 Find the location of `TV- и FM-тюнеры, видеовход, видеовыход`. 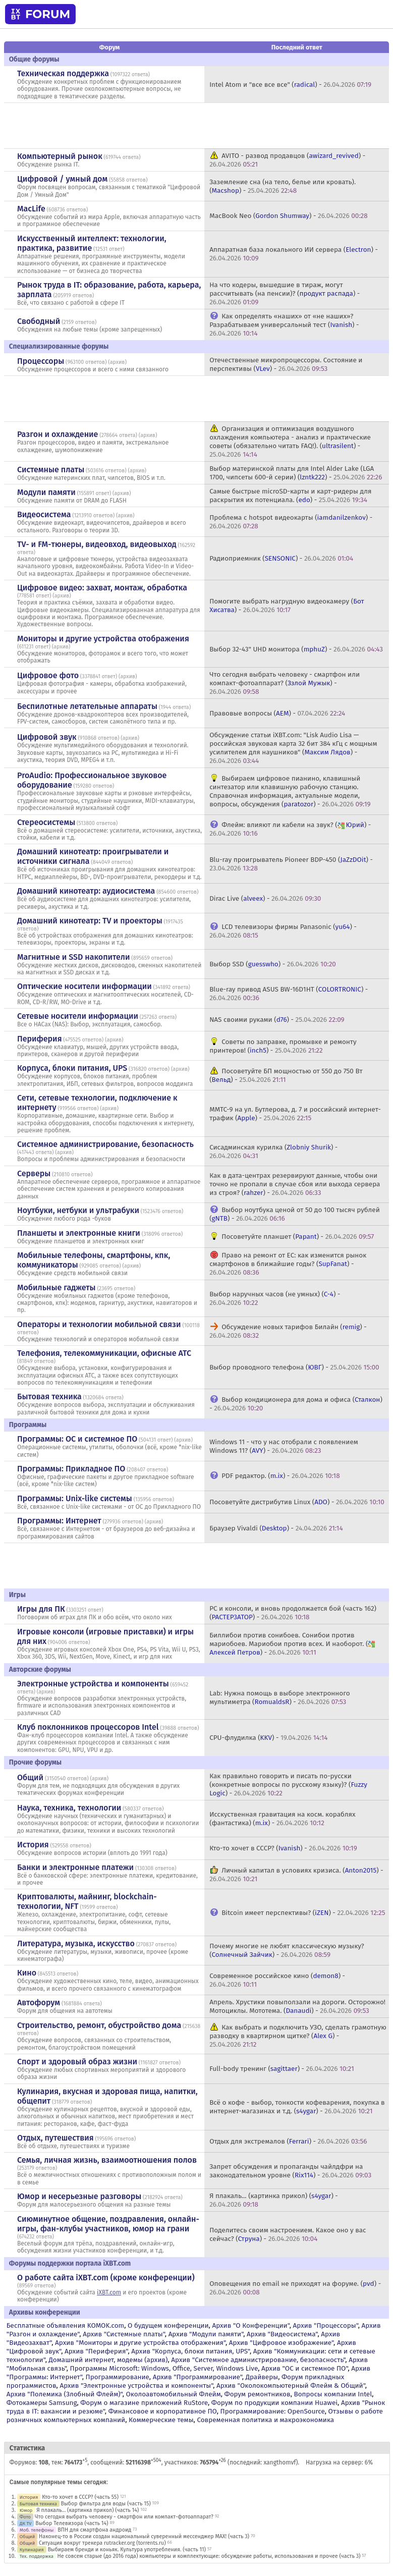

TV- и FM-тюнеры, видеовход, видеовыход is located at coordinates (97, 544).